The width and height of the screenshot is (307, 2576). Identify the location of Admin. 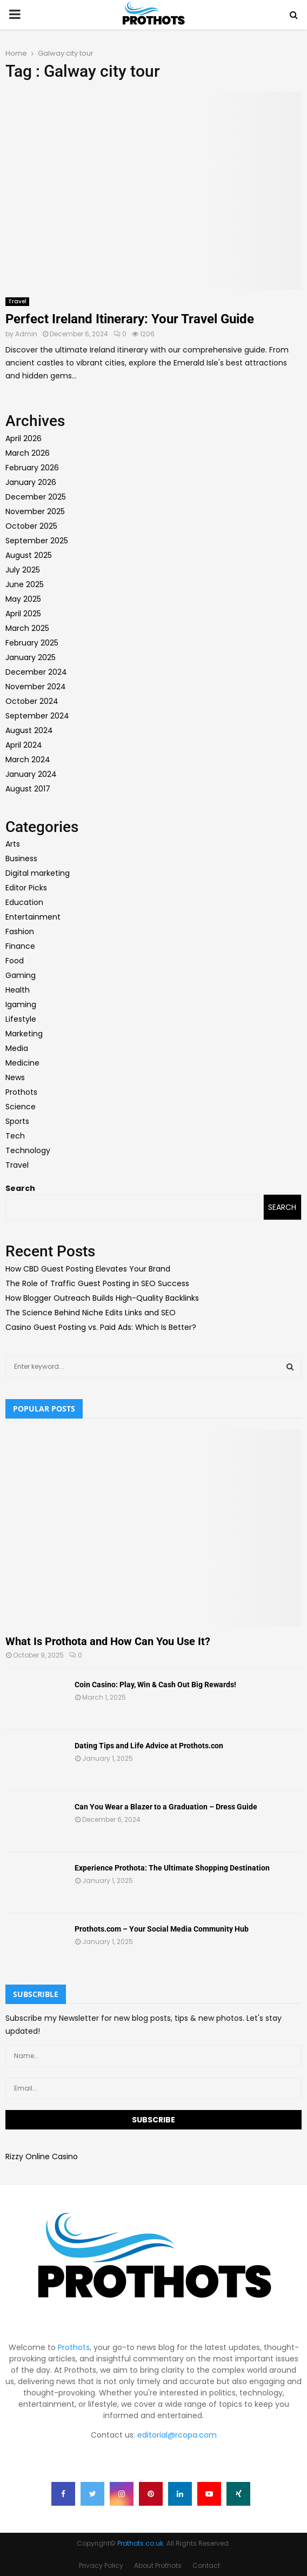
(26, 333).